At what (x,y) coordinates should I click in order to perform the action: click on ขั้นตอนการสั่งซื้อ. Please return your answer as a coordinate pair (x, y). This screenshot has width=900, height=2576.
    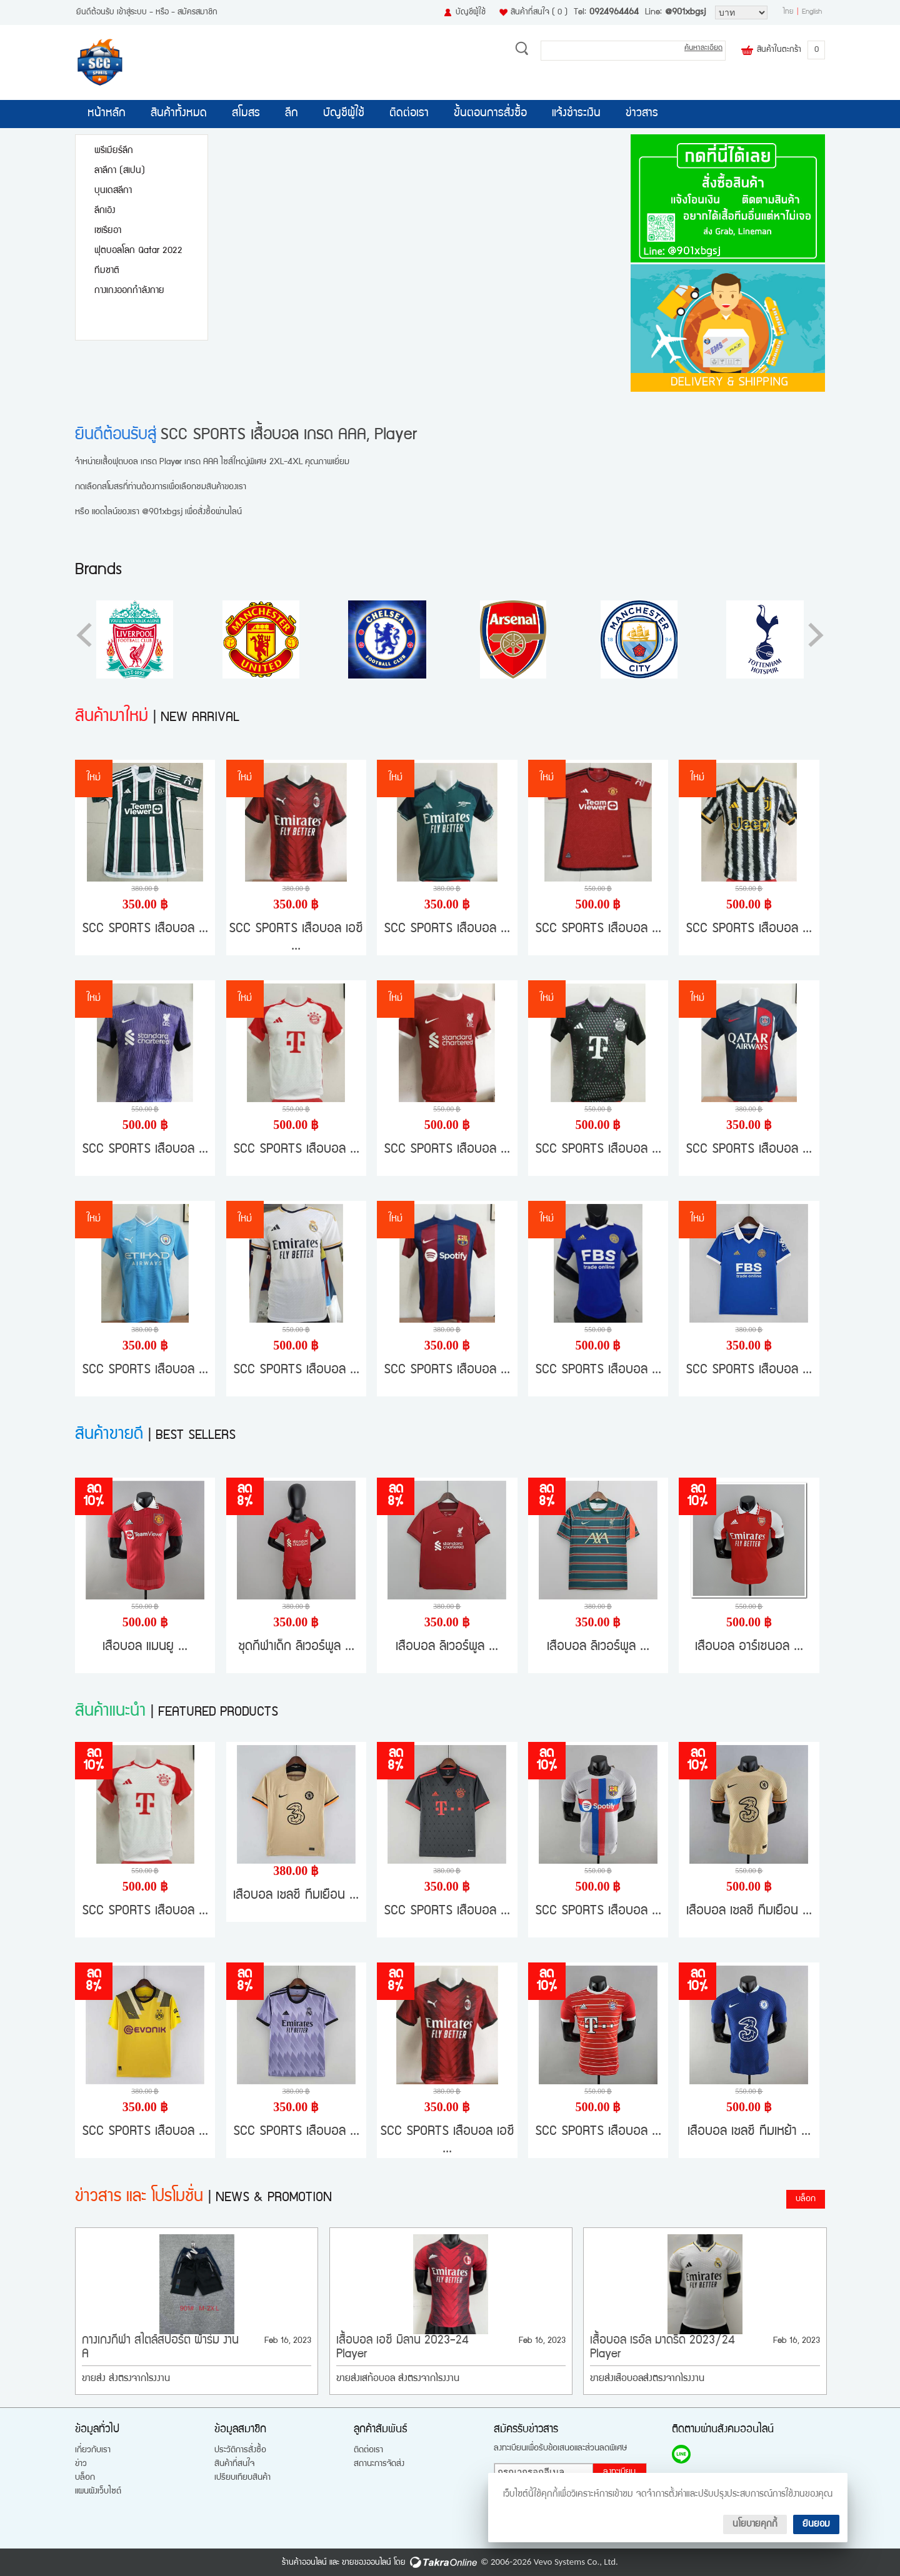
    Looking at the image, I should click on (490, 114).